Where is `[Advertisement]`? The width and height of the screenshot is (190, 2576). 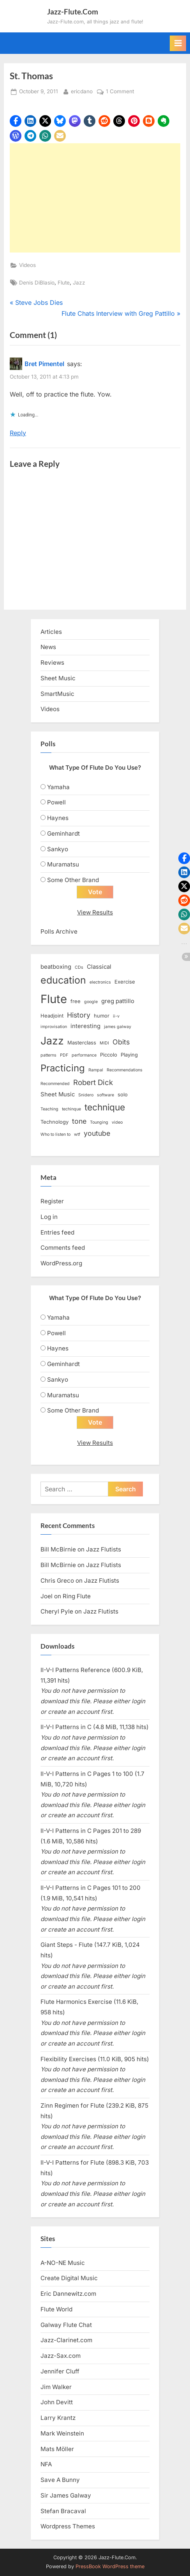 [Advertisement] is located at coordinates (95, 198).